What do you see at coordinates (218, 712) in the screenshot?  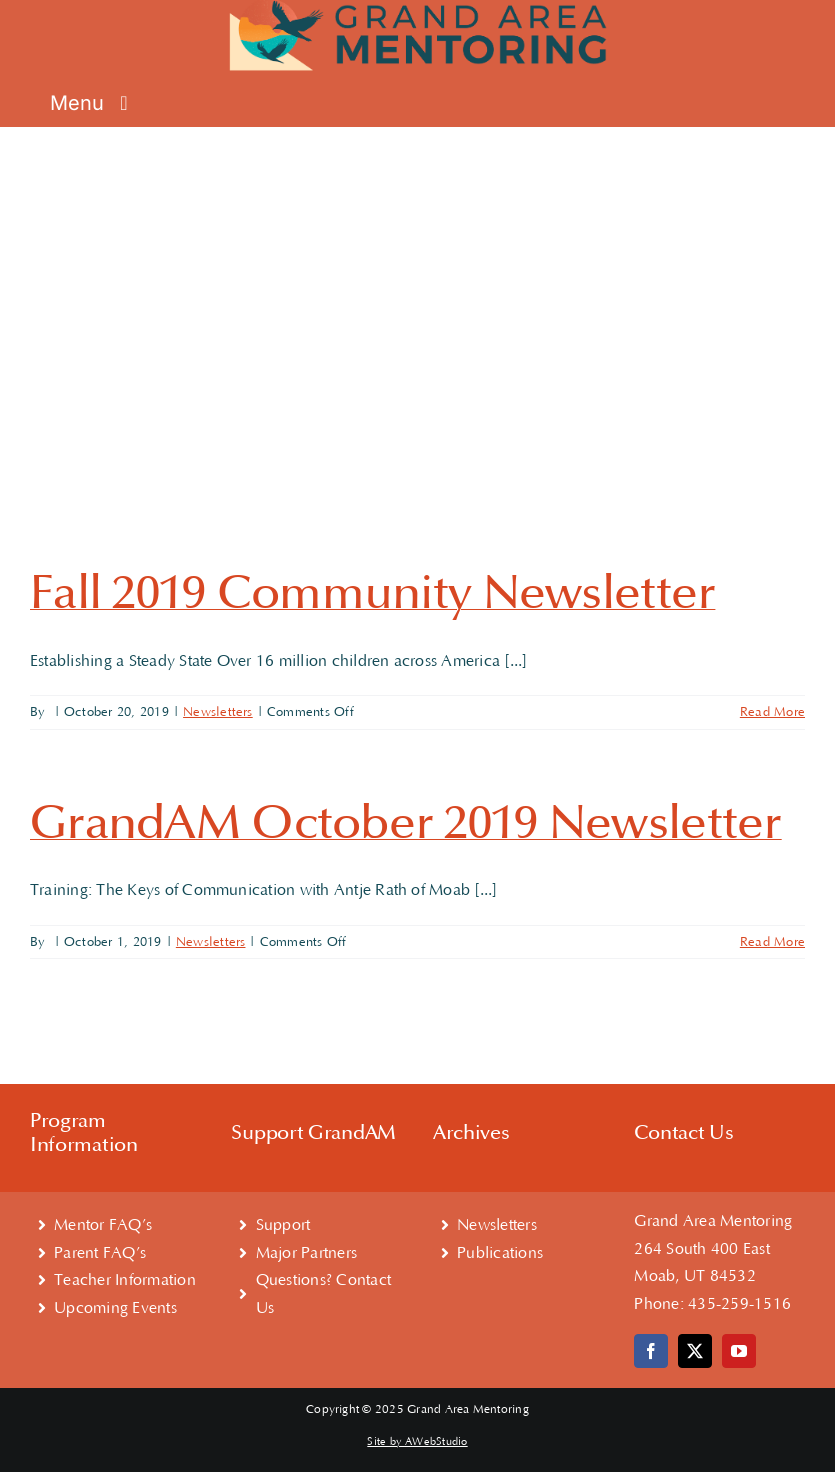 I see `Newsletters` at bounding box center [218, 712].